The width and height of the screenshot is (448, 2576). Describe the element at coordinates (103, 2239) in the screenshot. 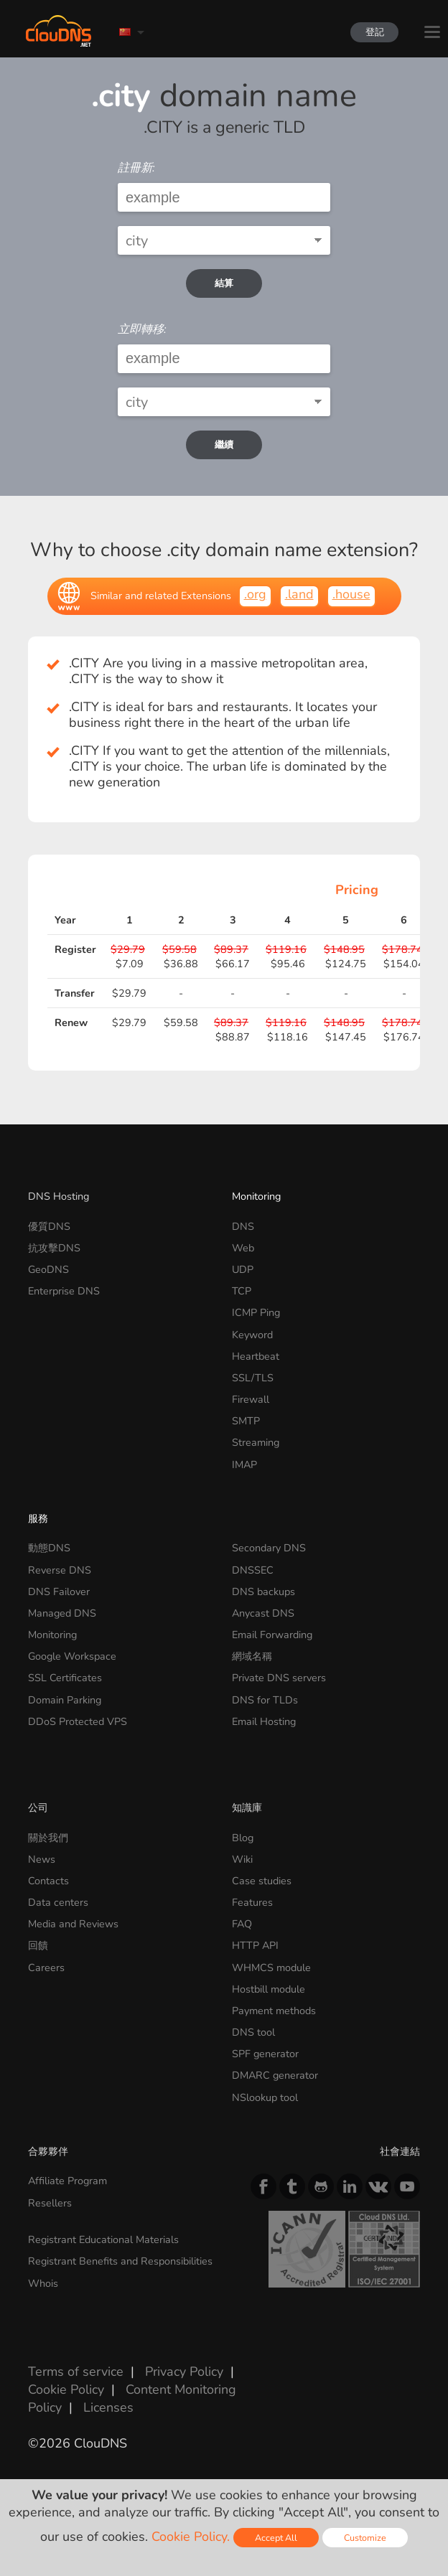

I see `Registrant Educational Materials` at that location.